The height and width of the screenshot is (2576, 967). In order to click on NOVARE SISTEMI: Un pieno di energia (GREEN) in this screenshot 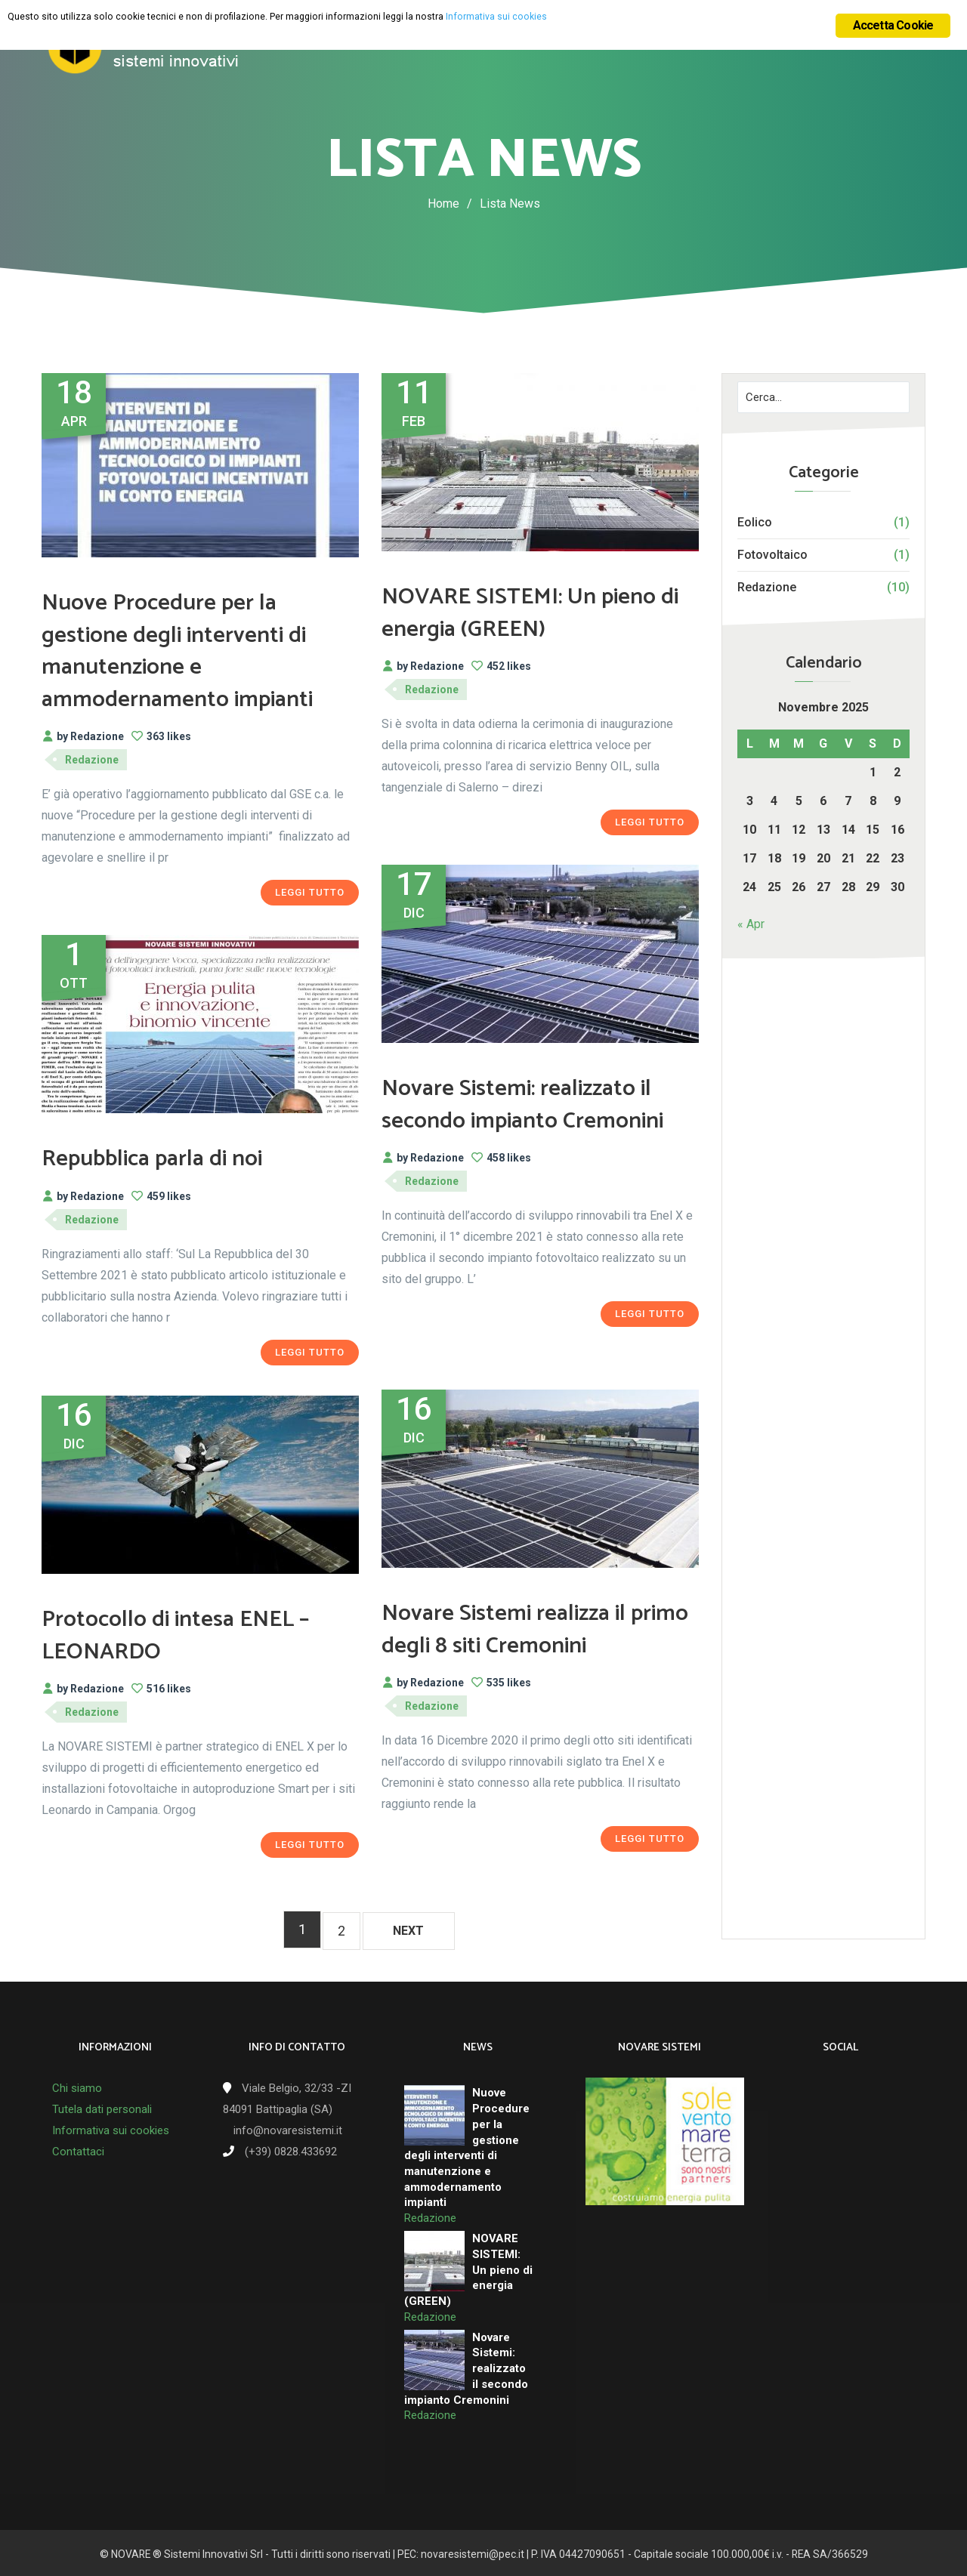, I will do `click(525, 612)`.